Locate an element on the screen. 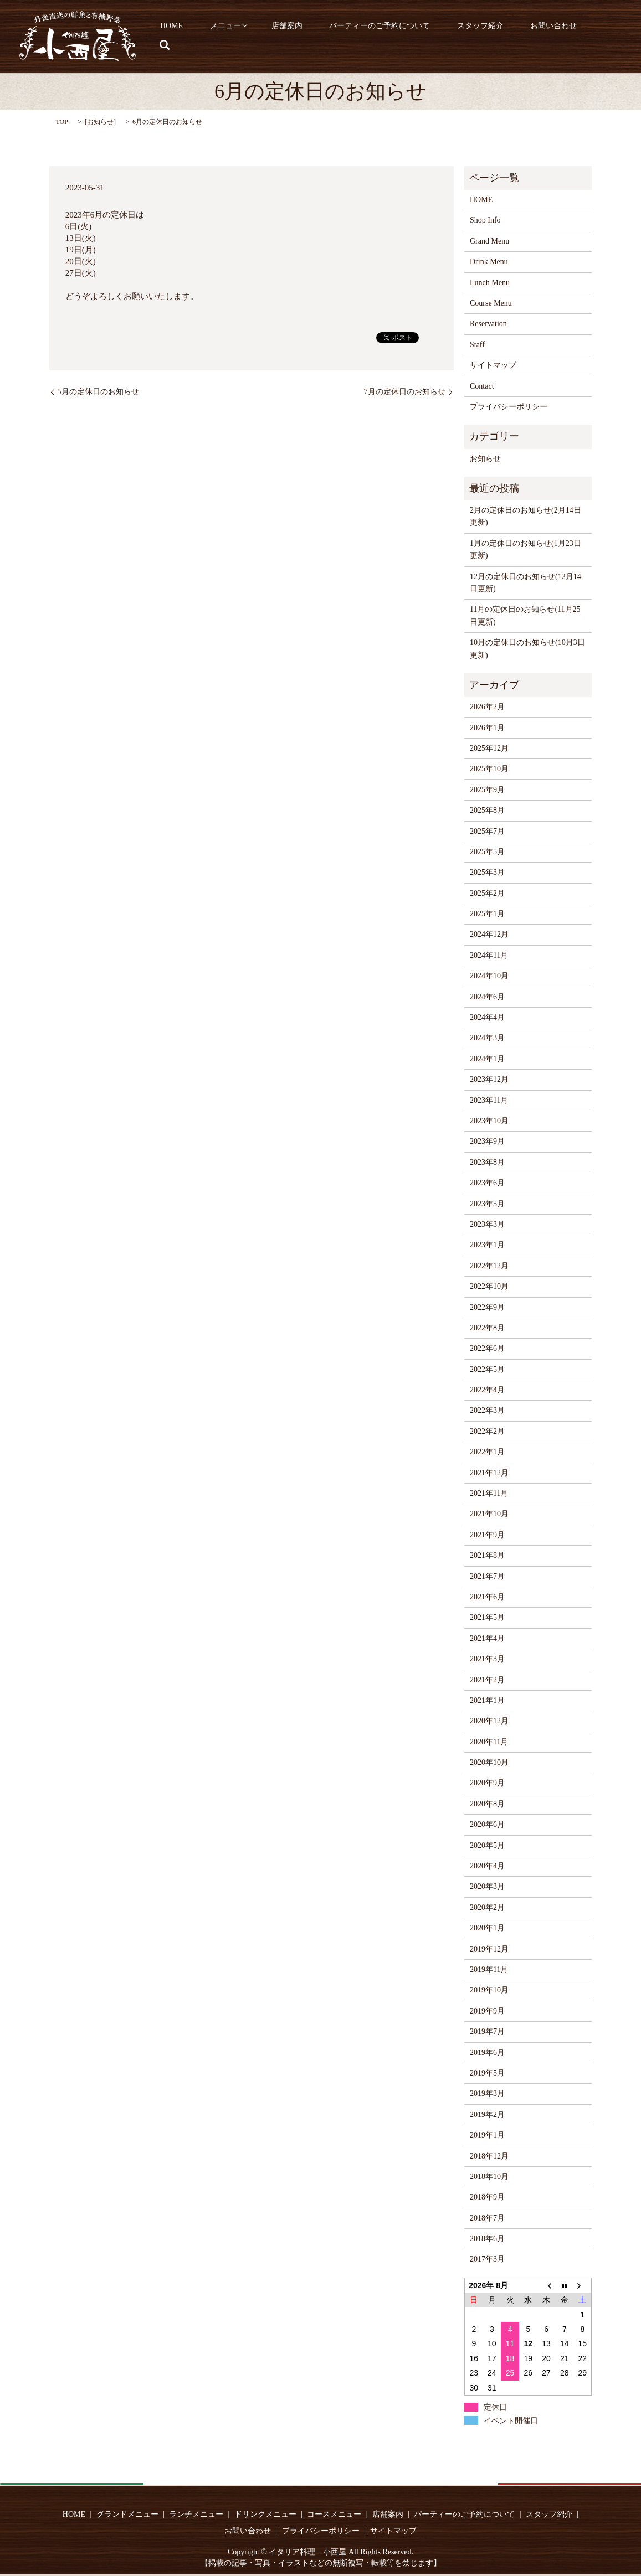 Image resolution: width=641 pixels, height=2576 pixels. 2020年2月 is located at coordinates (487, 1907).